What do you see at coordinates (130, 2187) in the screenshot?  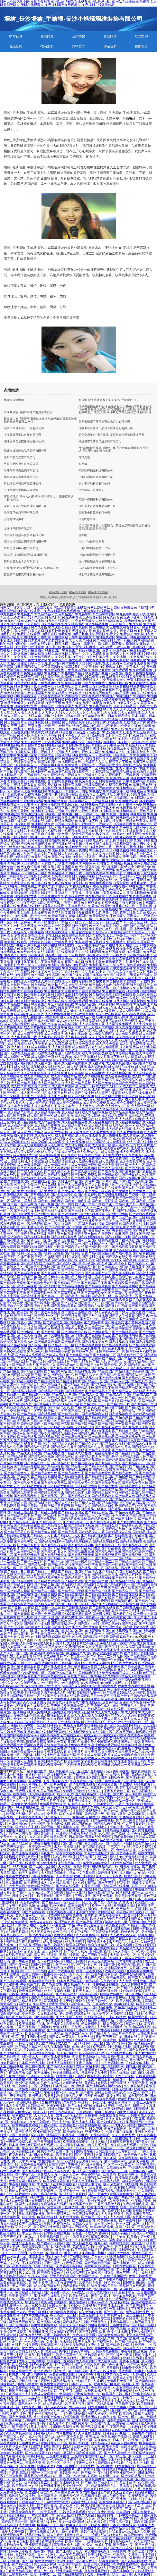 I see `91爽爽` at bounding box center [130, 2187].